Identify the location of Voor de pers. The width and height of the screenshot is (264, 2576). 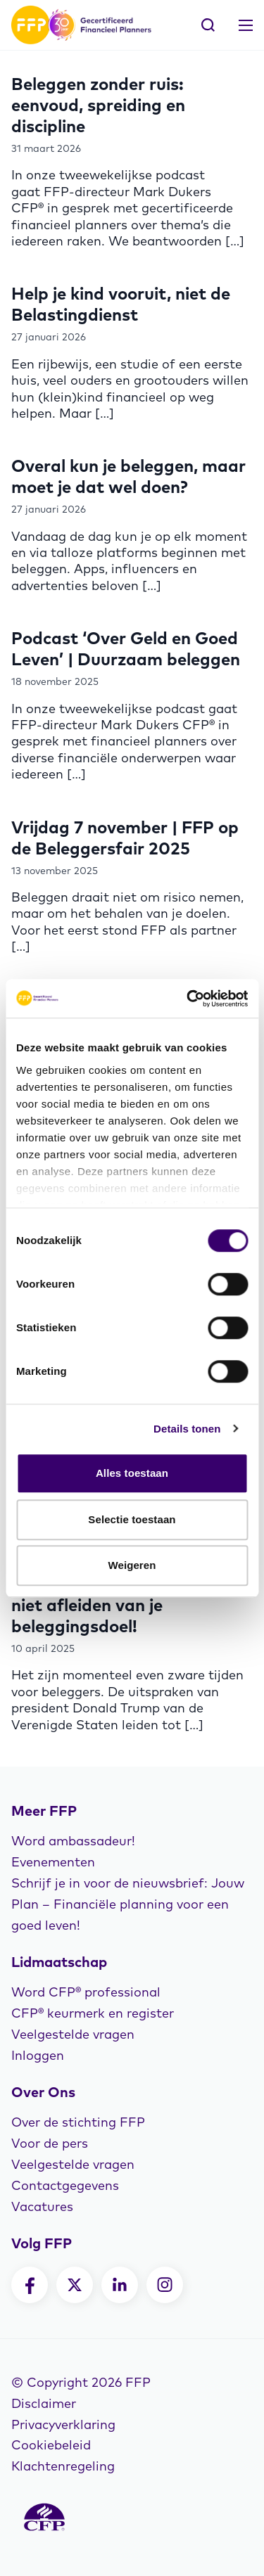
(49, 2143).